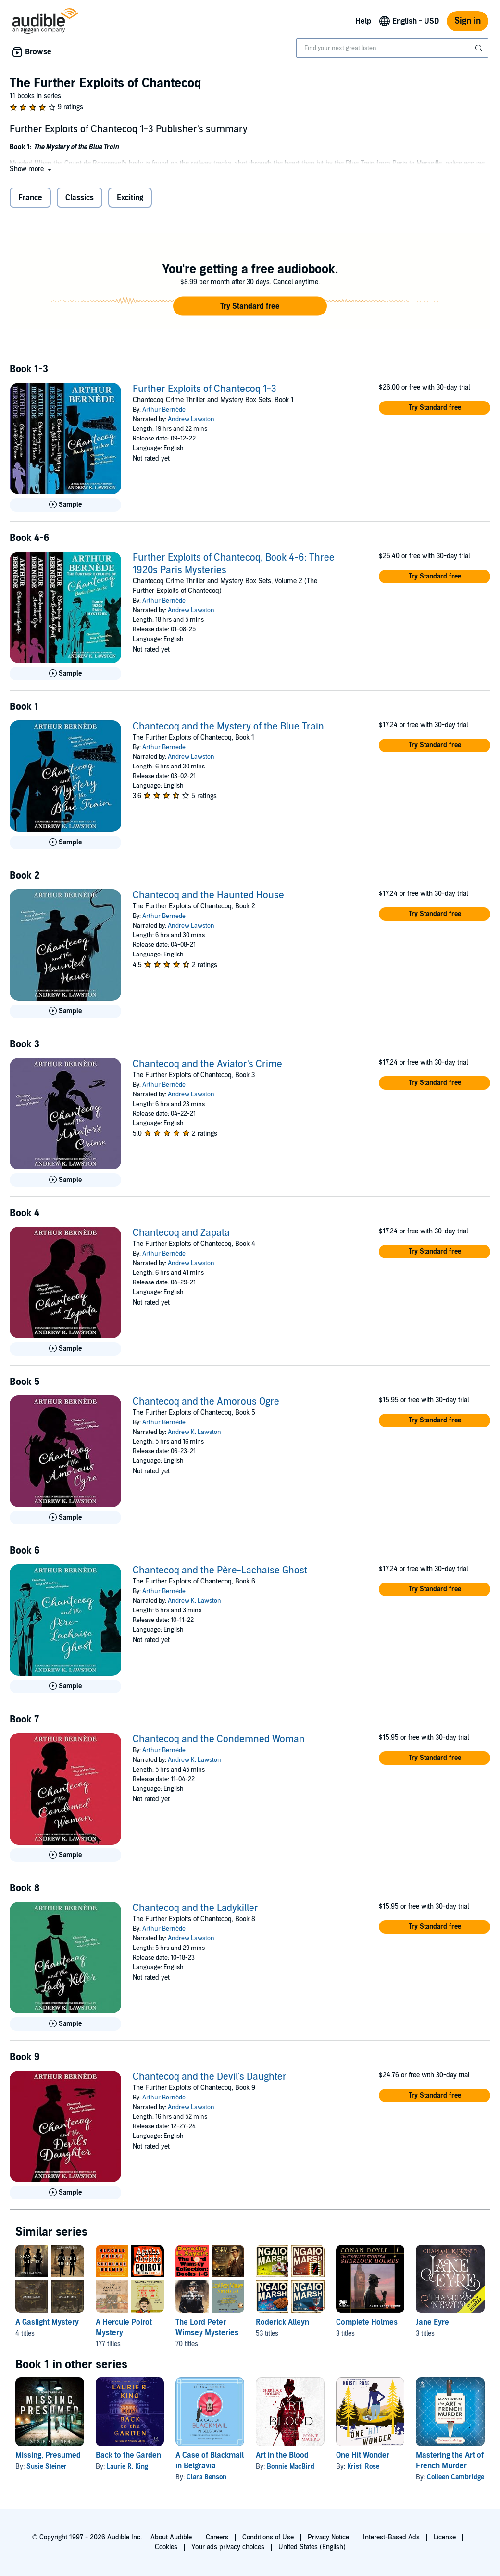 The image size is (500, 2576). What do you see at coordinates (65, 2024) in the screenshot?
I see `[Play Sample for Chantecoq and the Ladykiller]` at bounding box center [65, 2024].